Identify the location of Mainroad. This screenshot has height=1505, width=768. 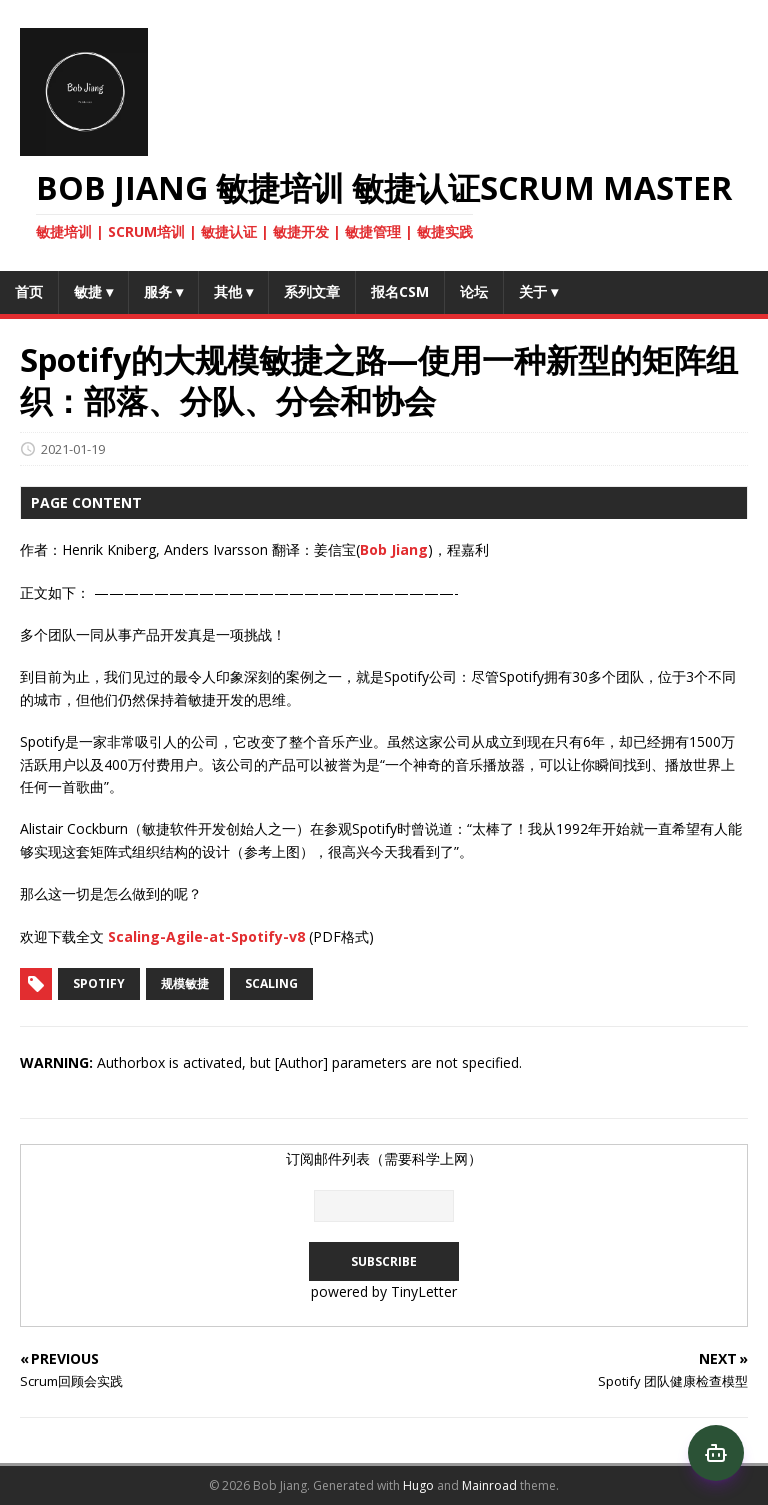
(489, 1485).